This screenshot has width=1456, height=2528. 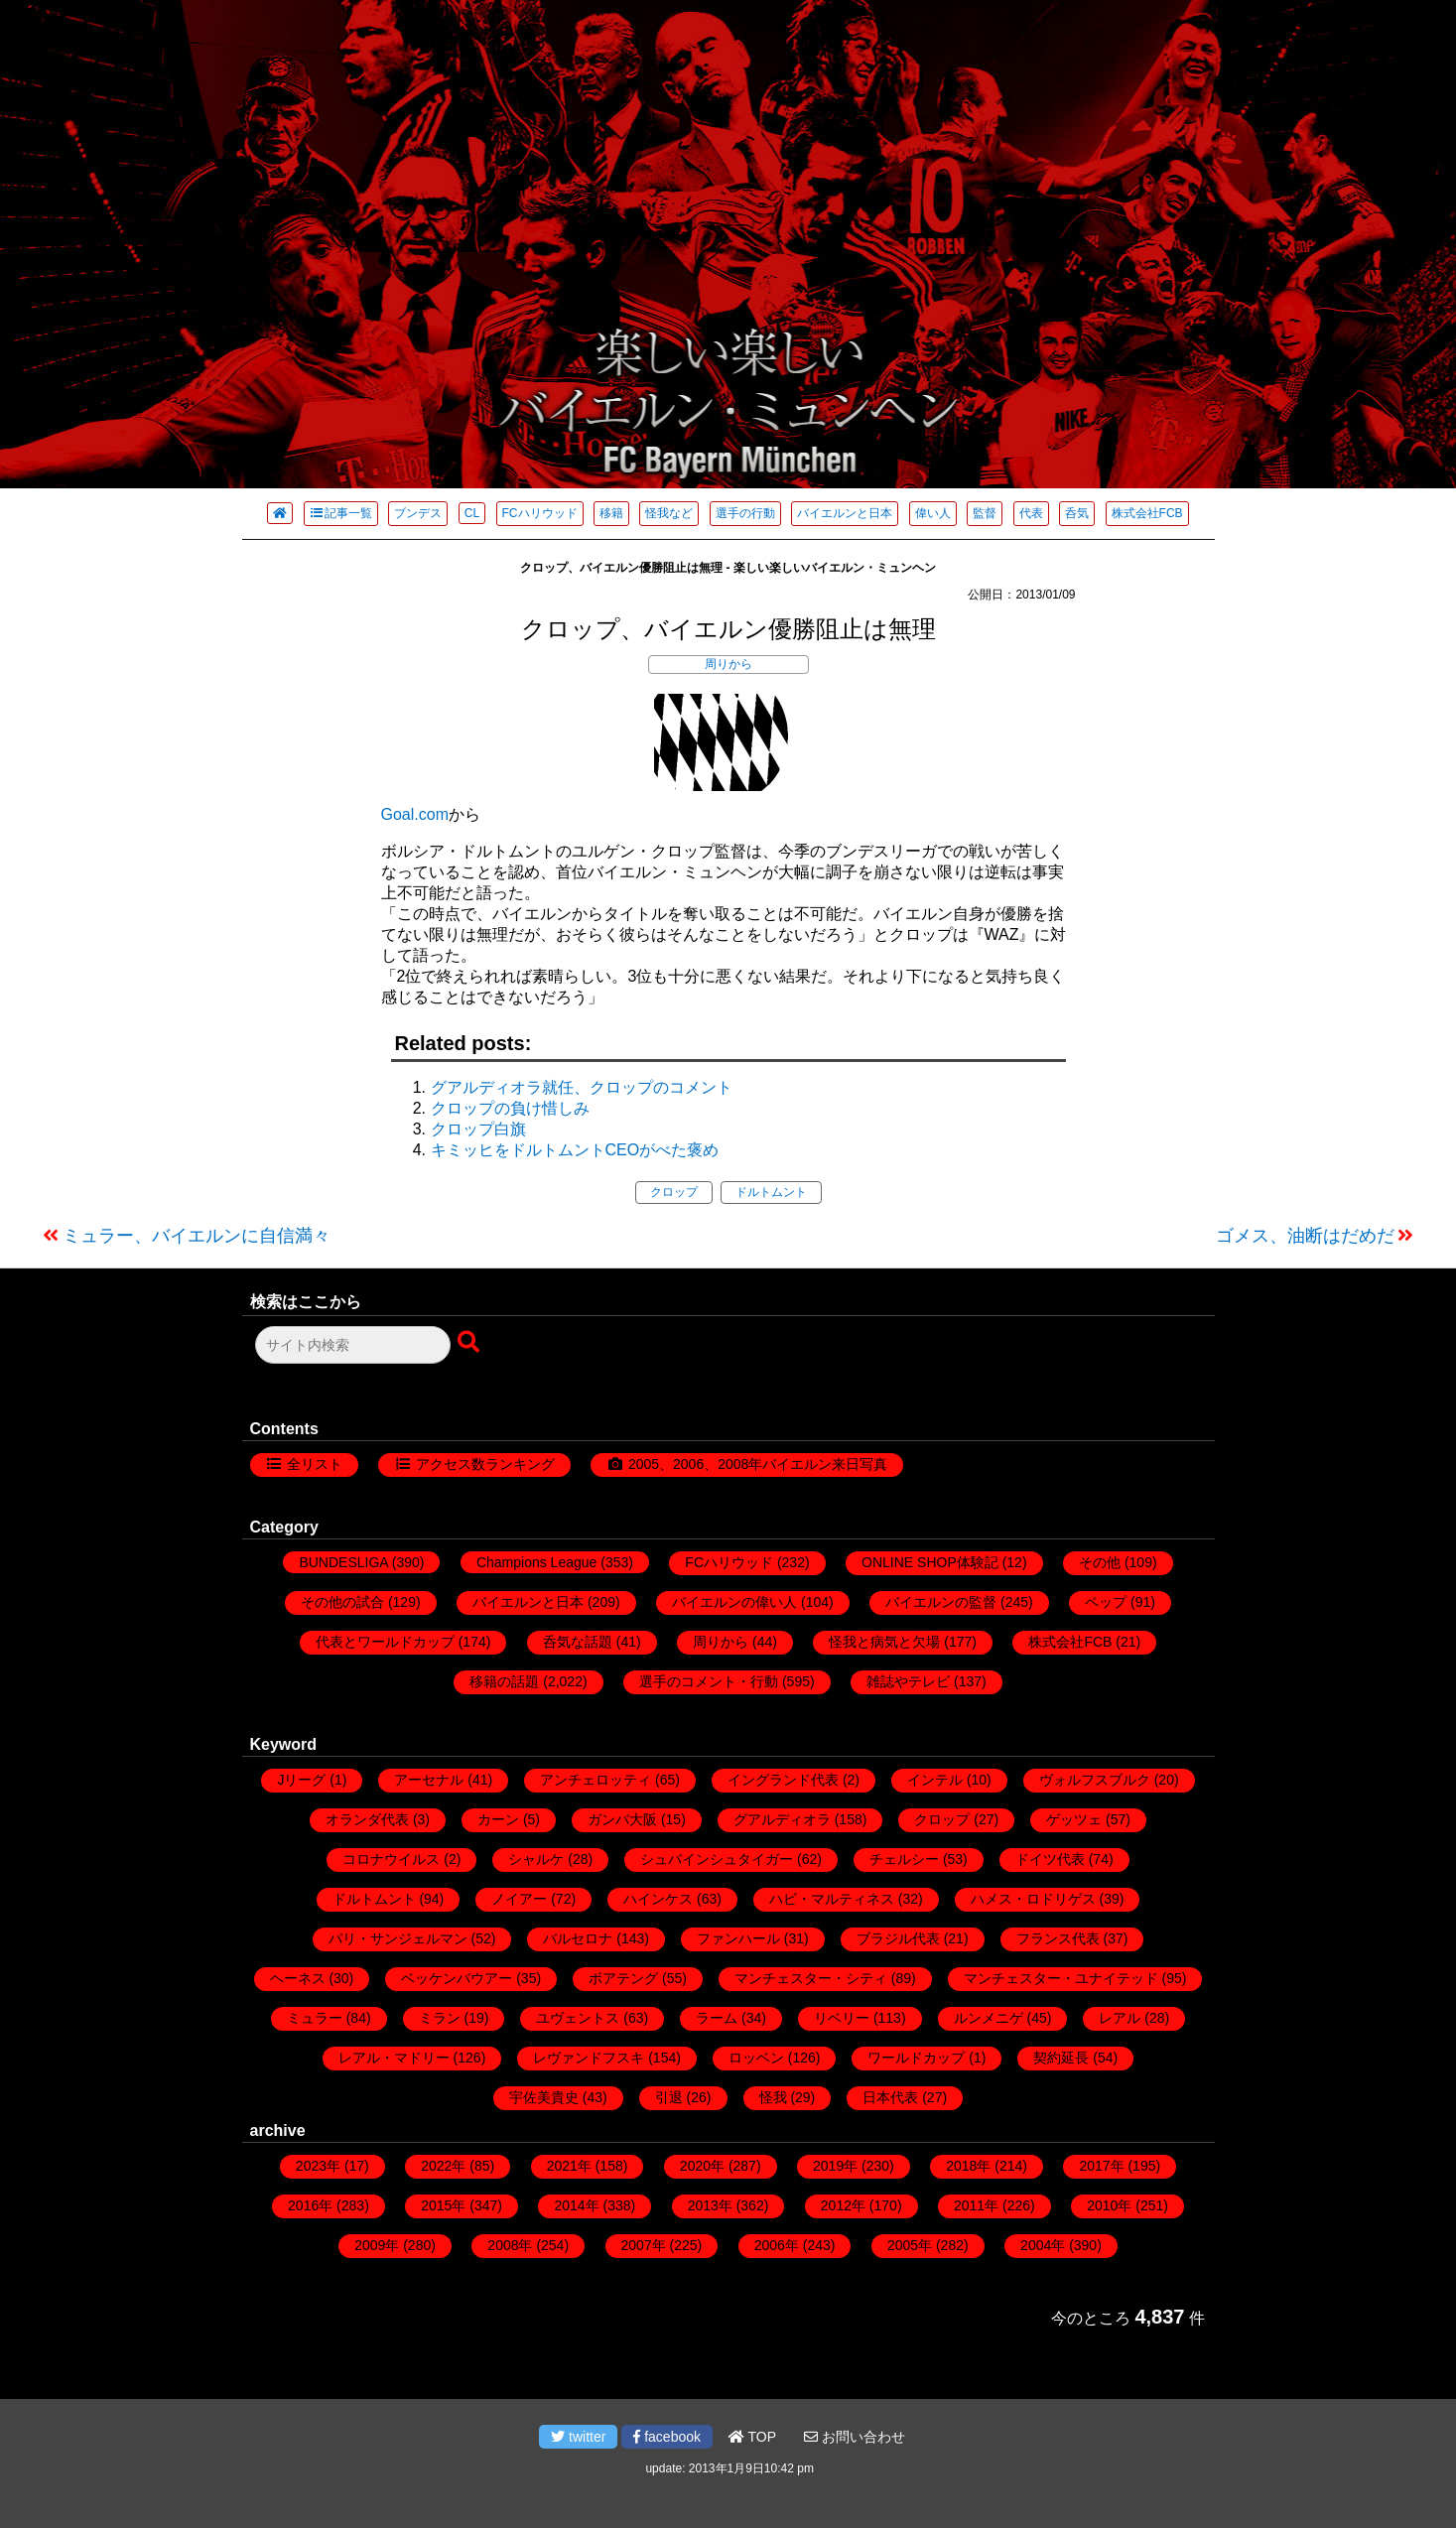 What do you see at coordinates (318, 2166) in the screenshot?
I see `2023年` at bounding box center [318, 2166].